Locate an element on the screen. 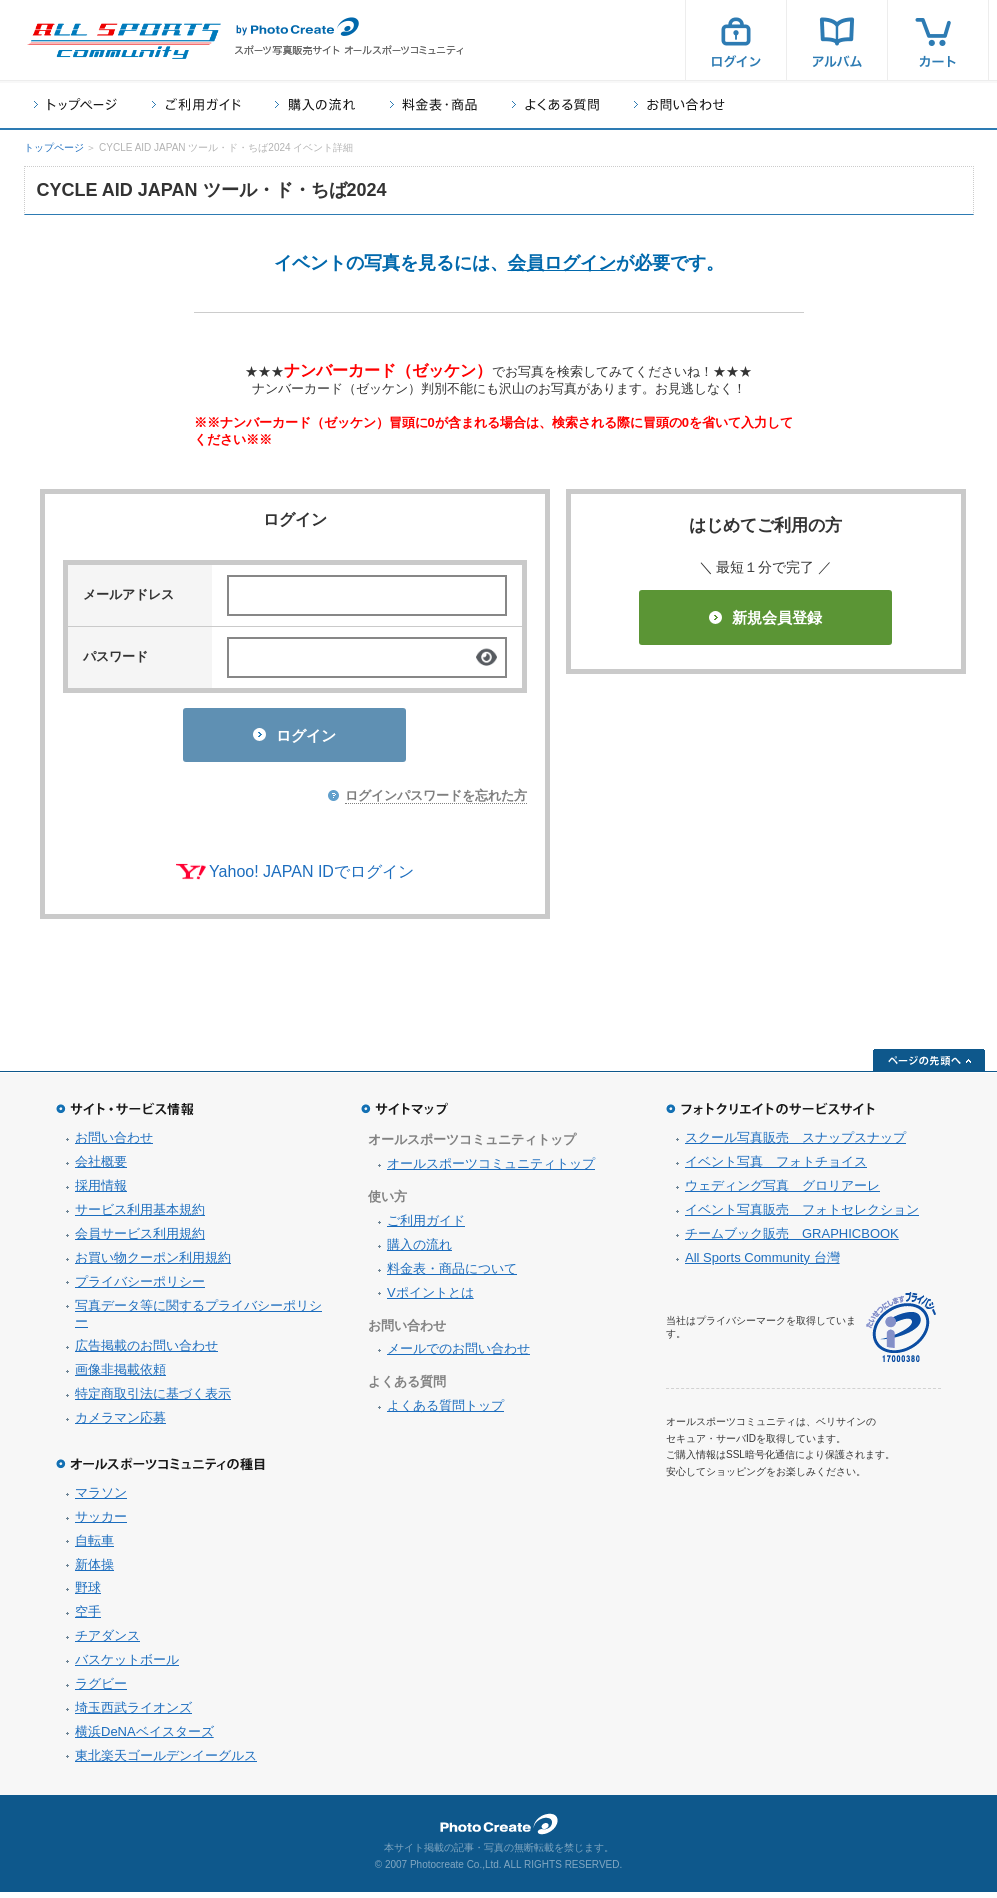  バスケットボール is located at coordinates (127, 1665).